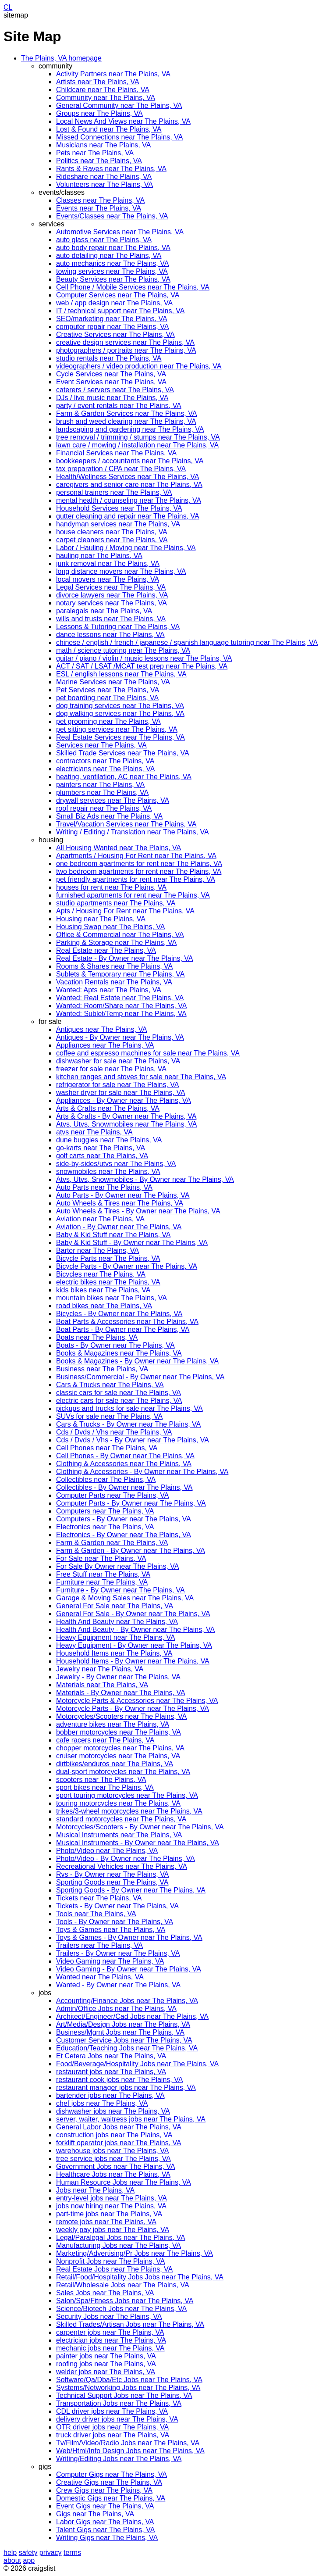 This screenshot has width=333, height=2576. I want to click on delivery driver jobs near The Plains, VA, so click(117, 2419).